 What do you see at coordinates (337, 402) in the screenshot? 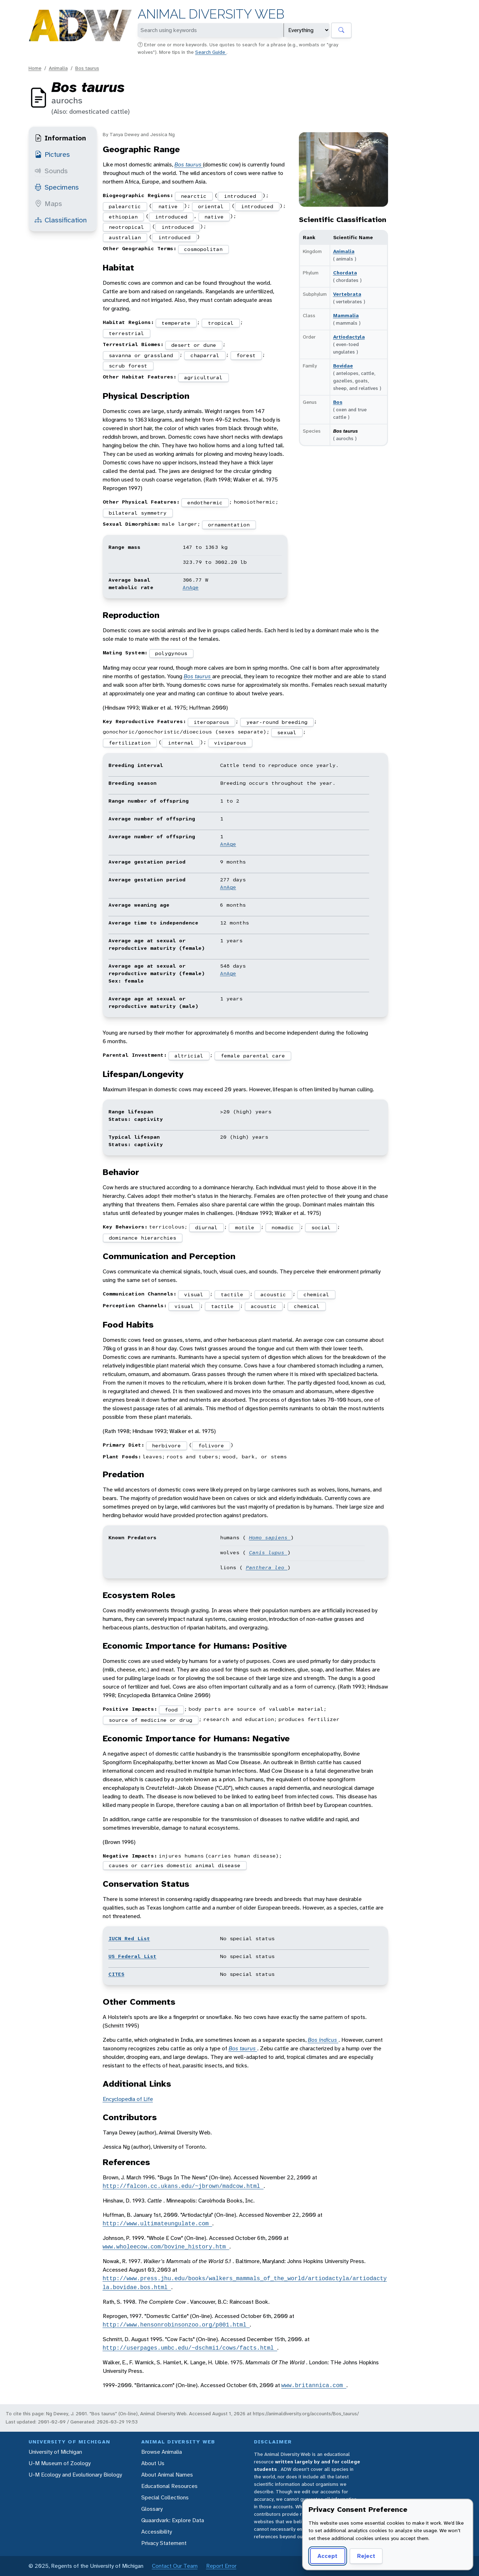
I see `Bos` at bounding box center [337, 402].